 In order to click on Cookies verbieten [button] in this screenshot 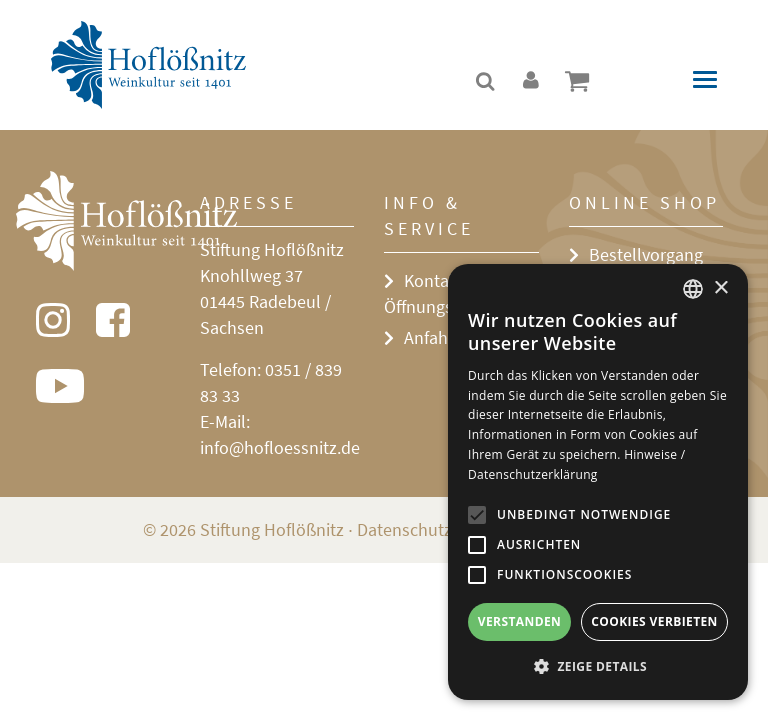, I will do `click(654, 621)`.